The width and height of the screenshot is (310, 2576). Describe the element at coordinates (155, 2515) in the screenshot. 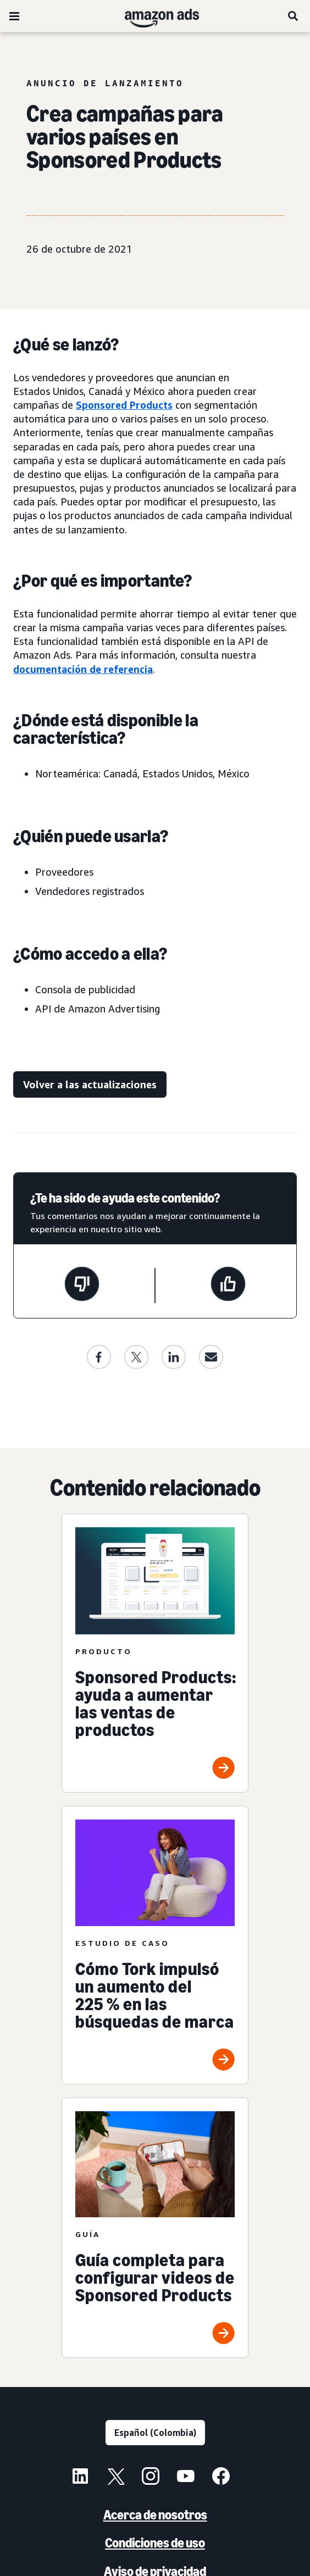

I see `Acerca de nosotros` at that location.